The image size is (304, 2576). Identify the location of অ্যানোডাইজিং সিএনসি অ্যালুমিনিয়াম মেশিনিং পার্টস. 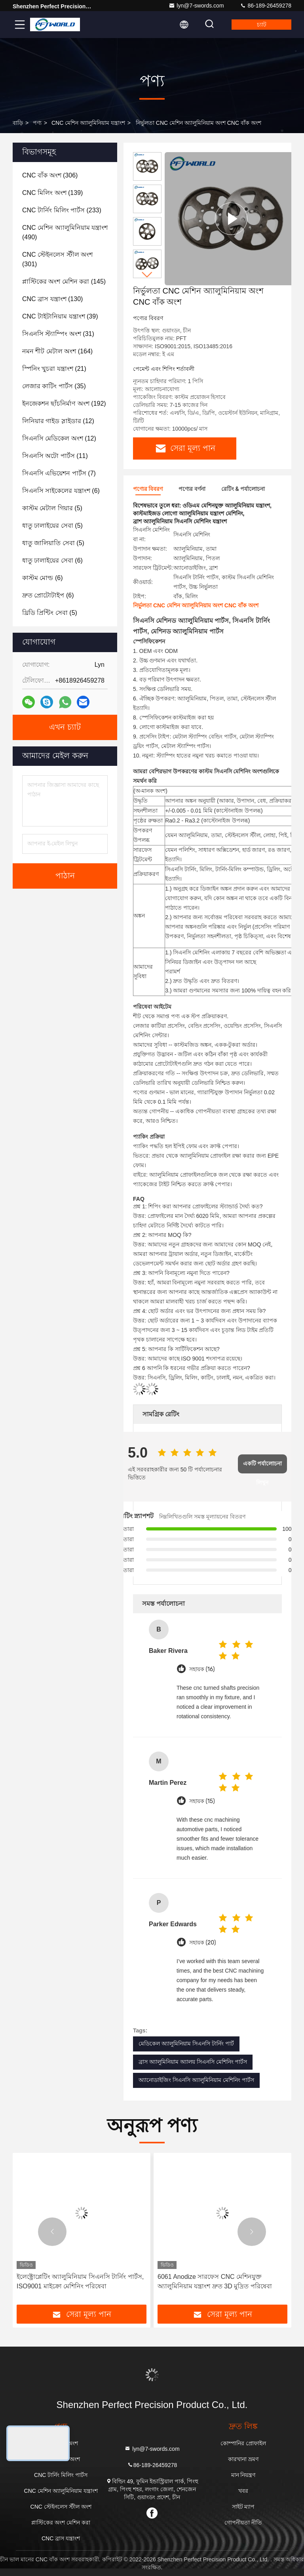
(196, 2080).